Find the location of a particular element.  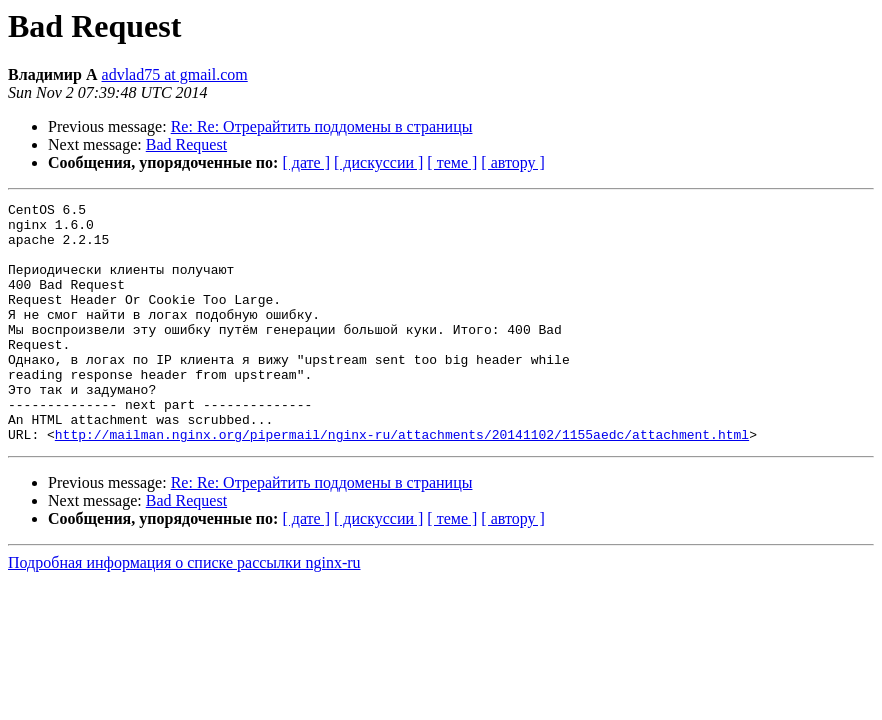

[ автору ] is located at coordinates (512, 162).